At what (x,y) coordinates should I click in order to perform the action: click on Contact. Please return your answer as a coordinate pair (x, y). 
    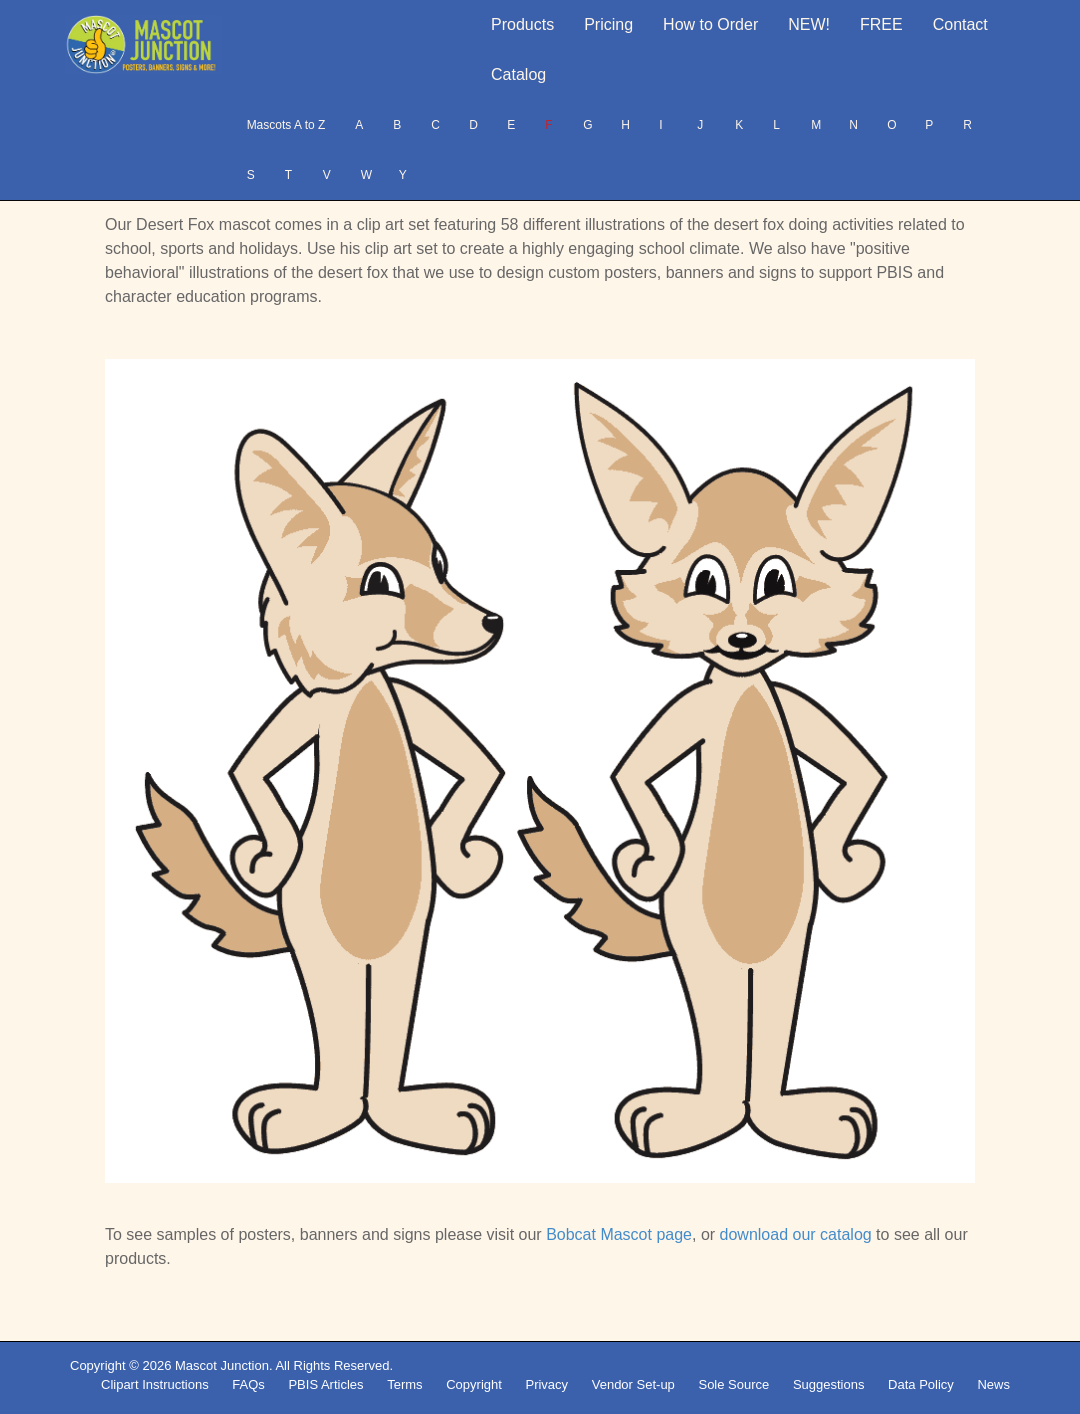
    Looking at the image, I should click on (960, 24).